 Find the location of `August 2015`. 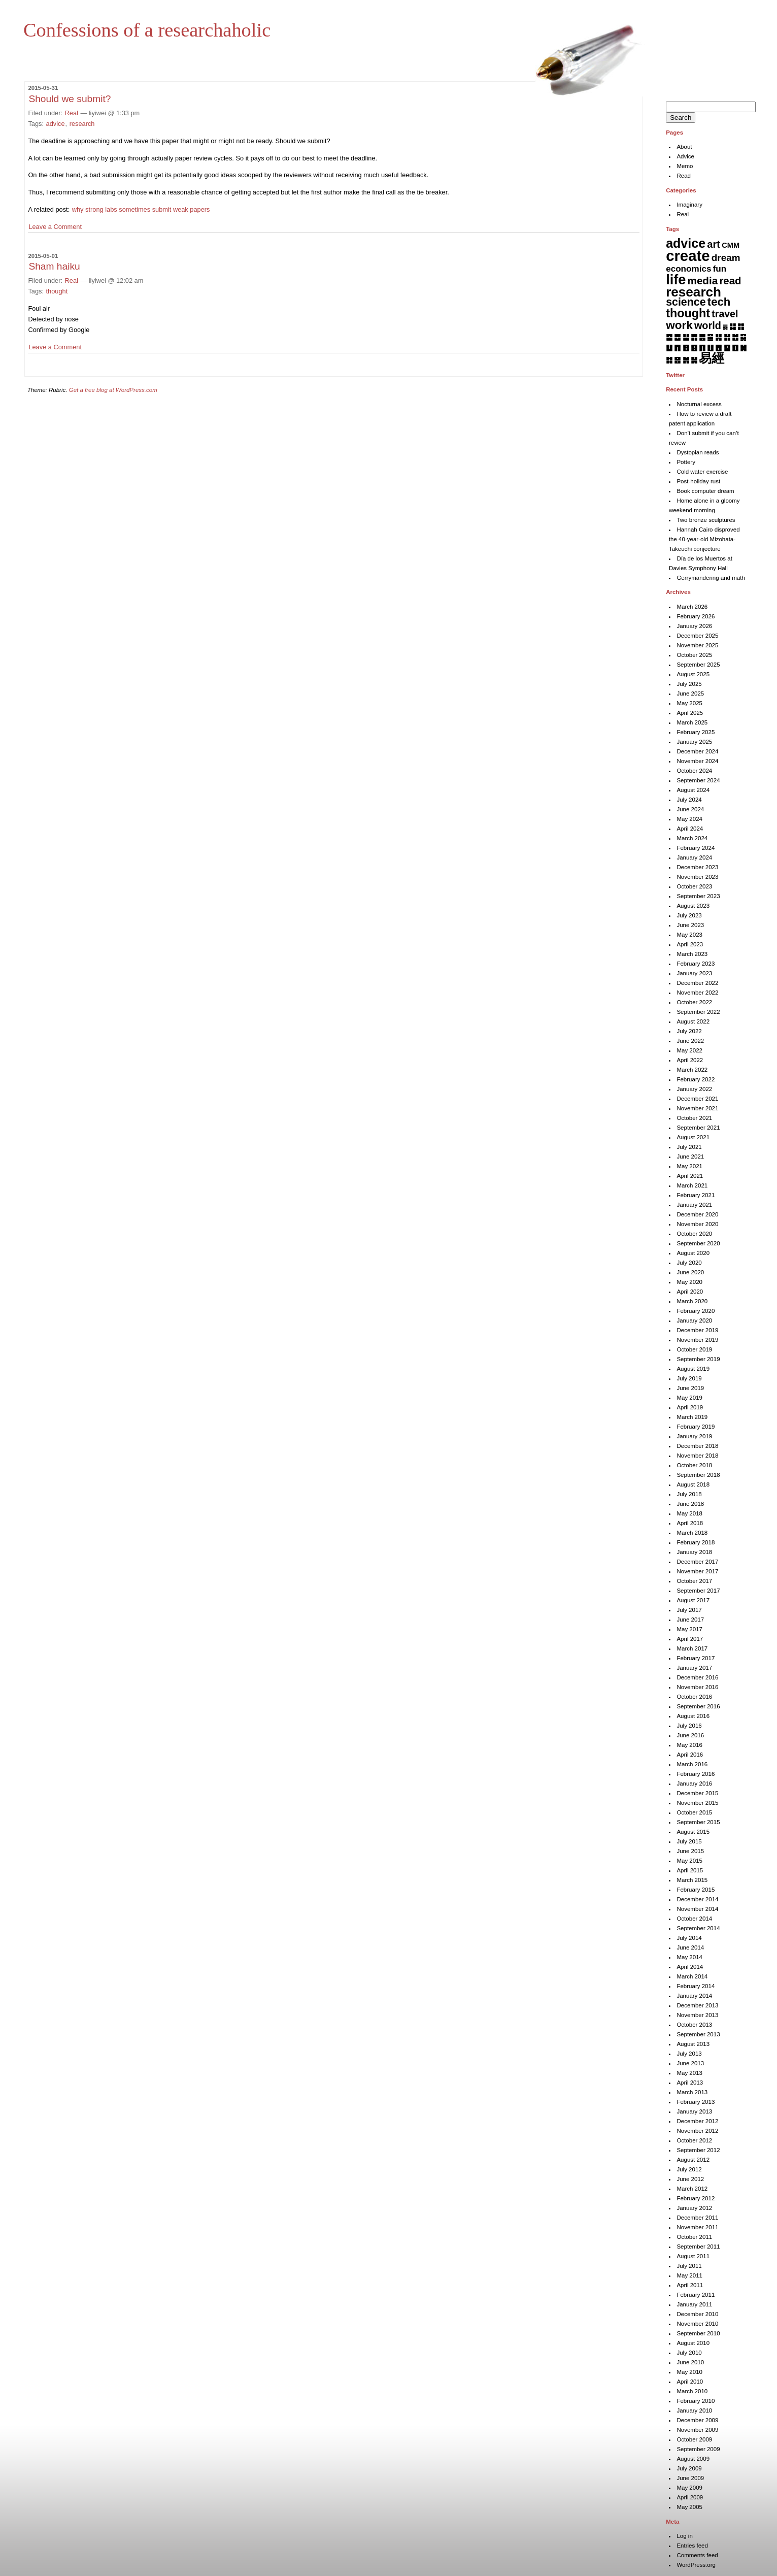

August 2015 is located at coordinates (693, 1832).